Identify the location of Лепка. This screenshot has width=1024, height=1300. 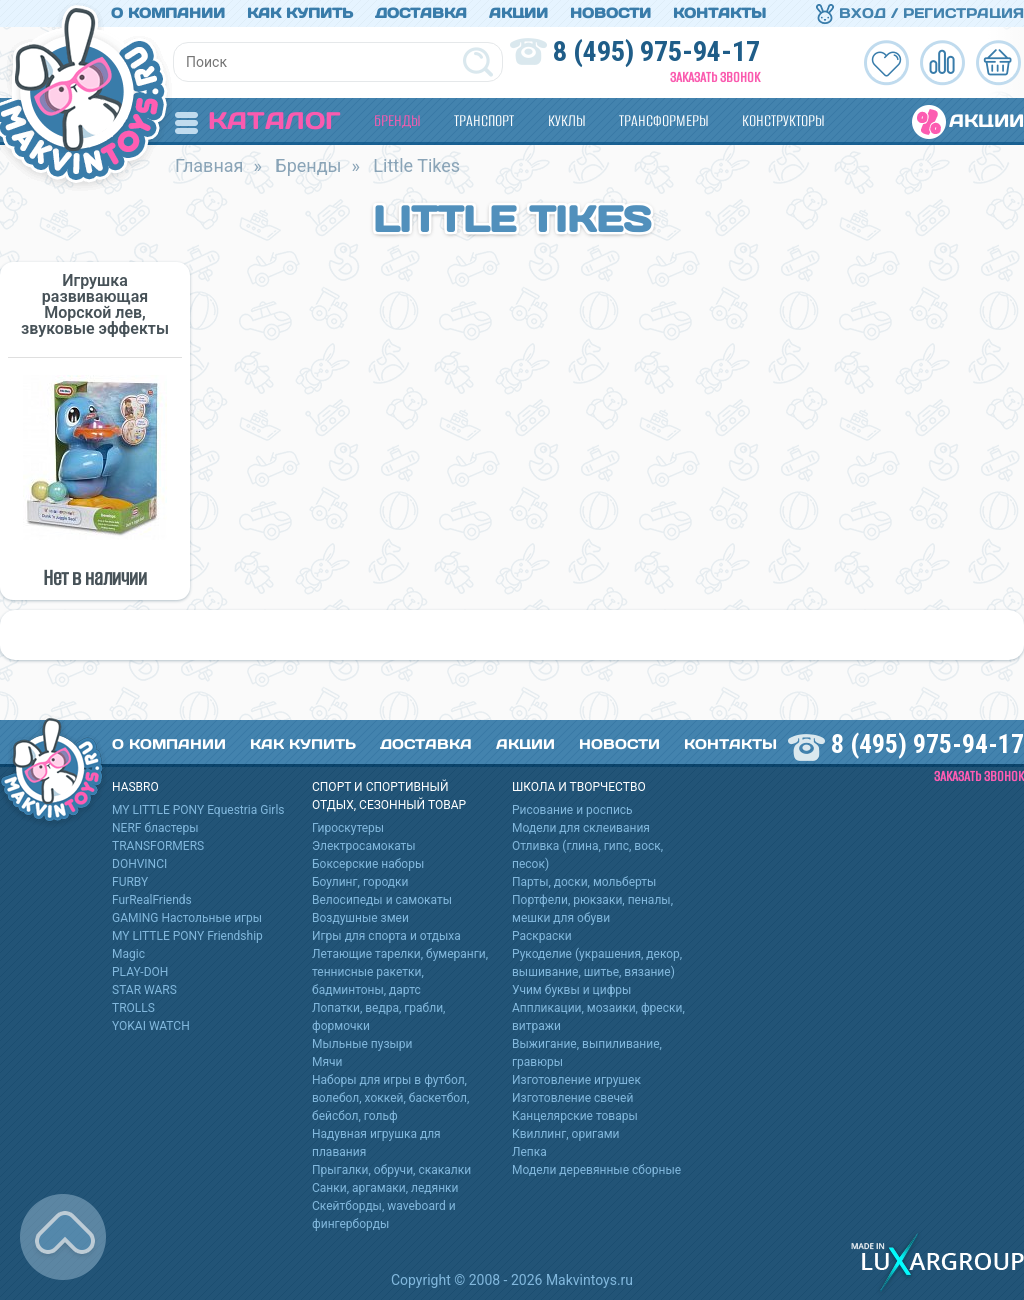
(529, 1152).